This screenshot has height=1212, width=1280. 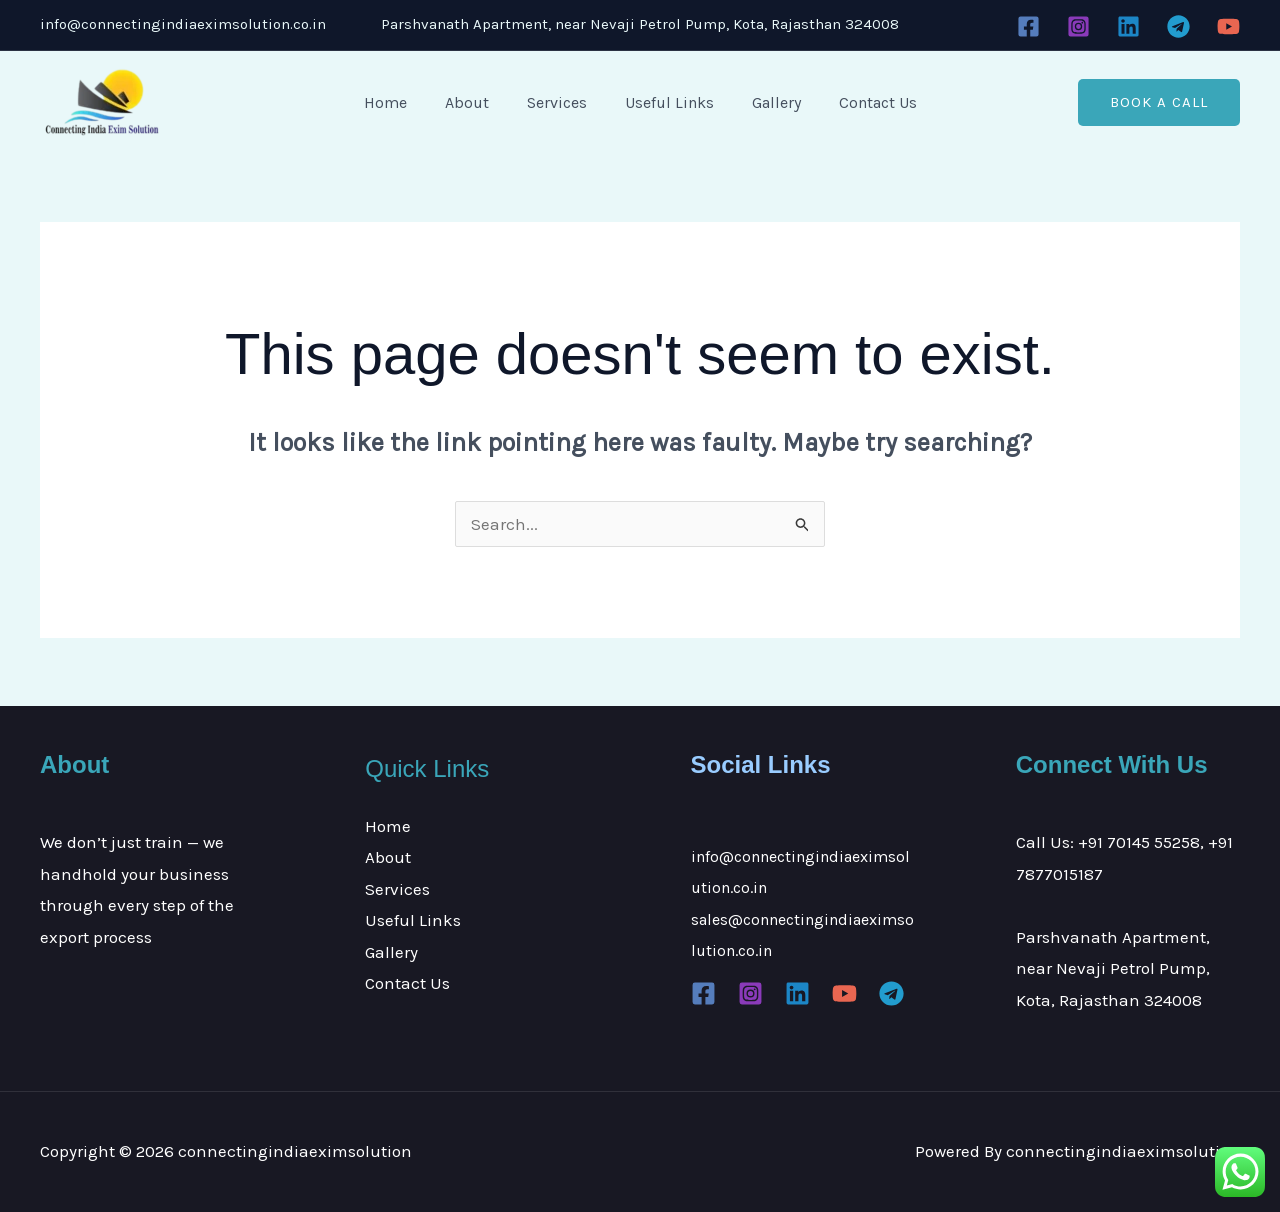 I want to click on [Instagram], so click(x=1078, y=26).